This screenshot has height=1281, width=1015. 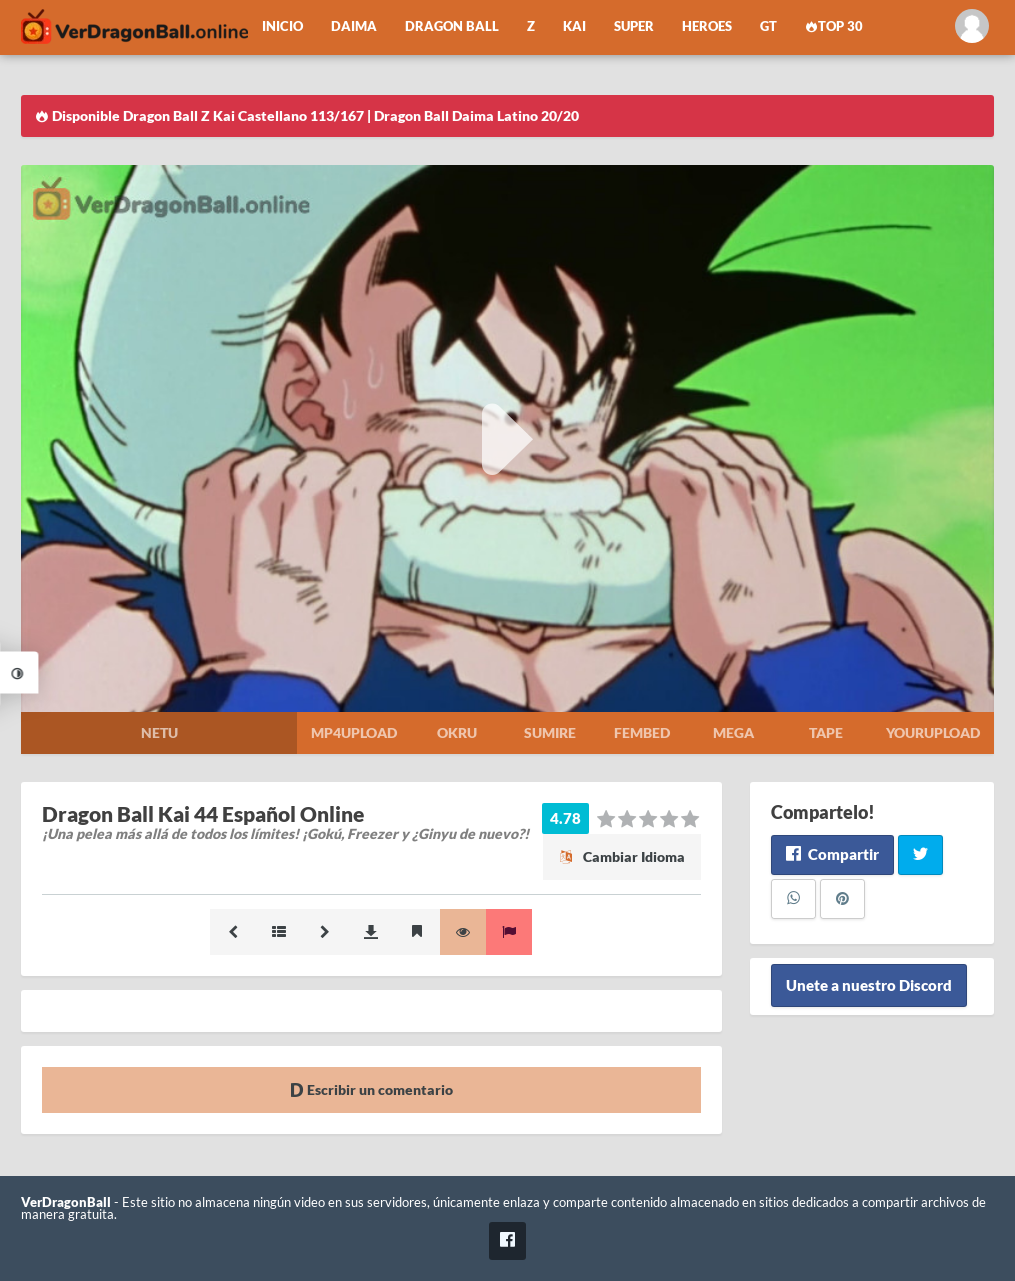 What do you see at coordinates (66, 1202) in the screenshot?
I see `VerDragonBall` at bounding box center [66, 1202].